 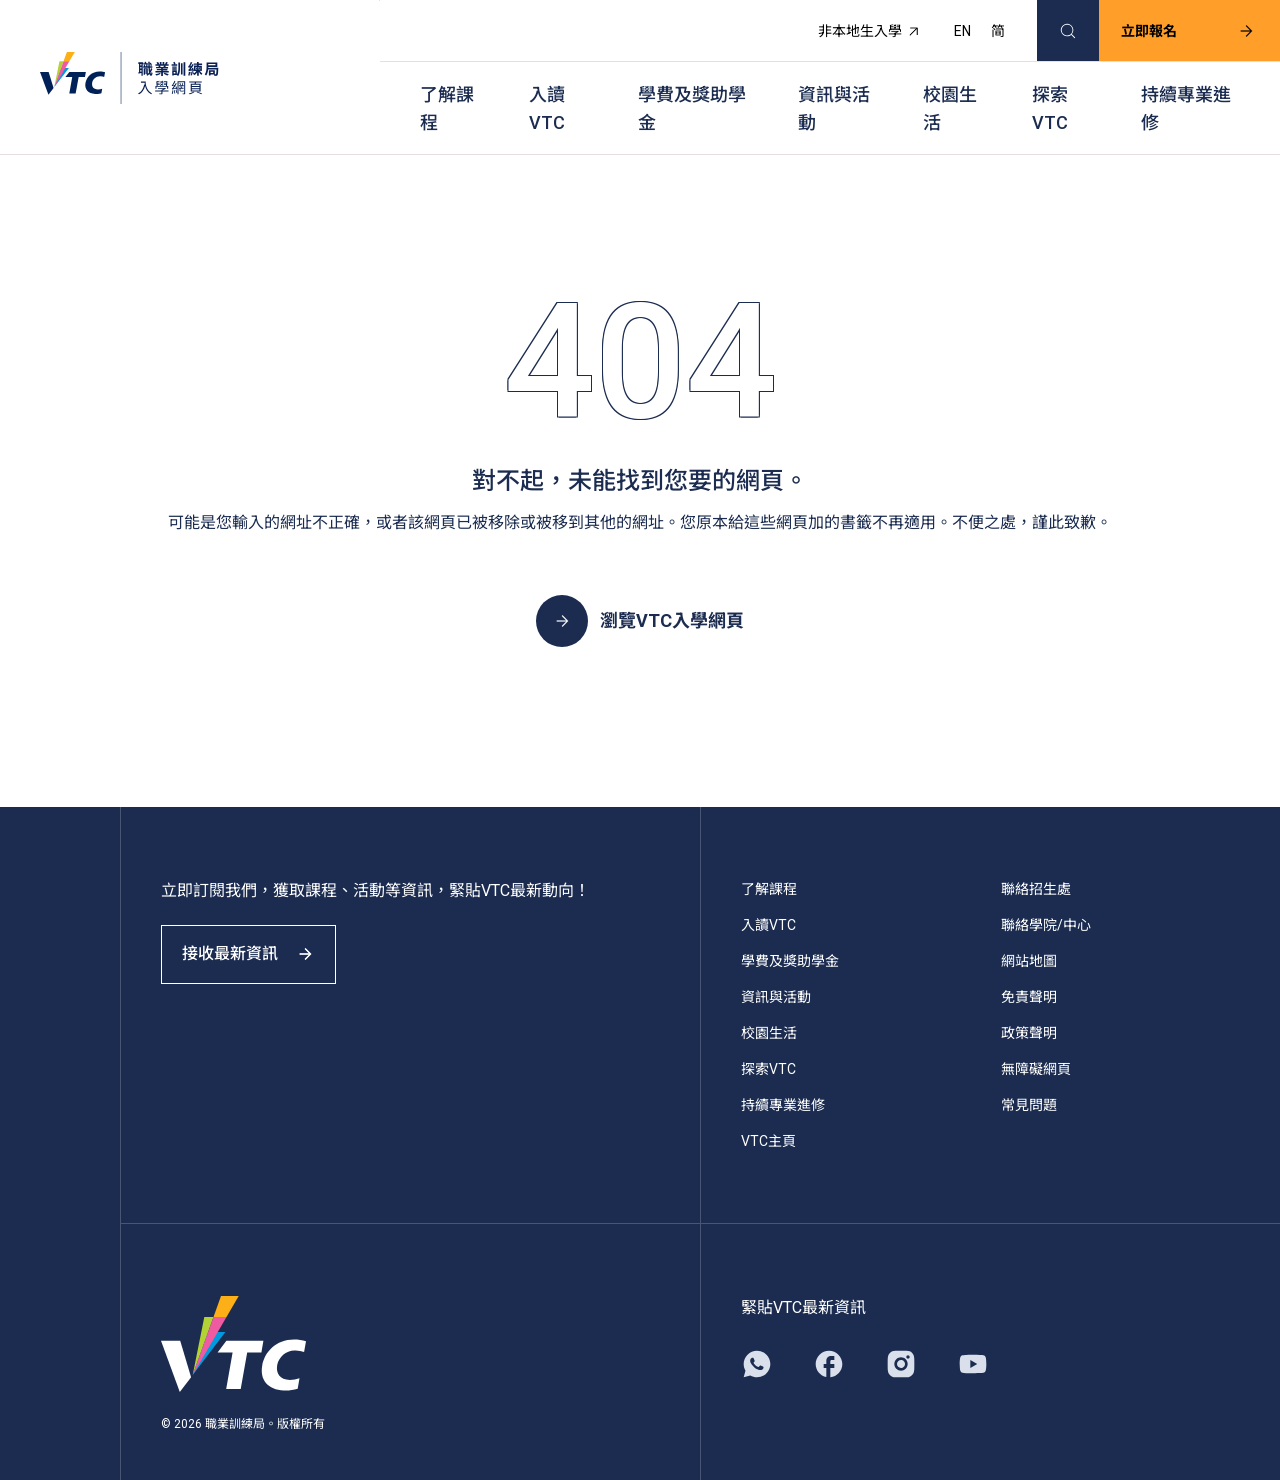 What do you see at coordinates (640, 596) in the screenshot?
I see `瀏覽VTC入學網頁` at bounding box center [640, 596].